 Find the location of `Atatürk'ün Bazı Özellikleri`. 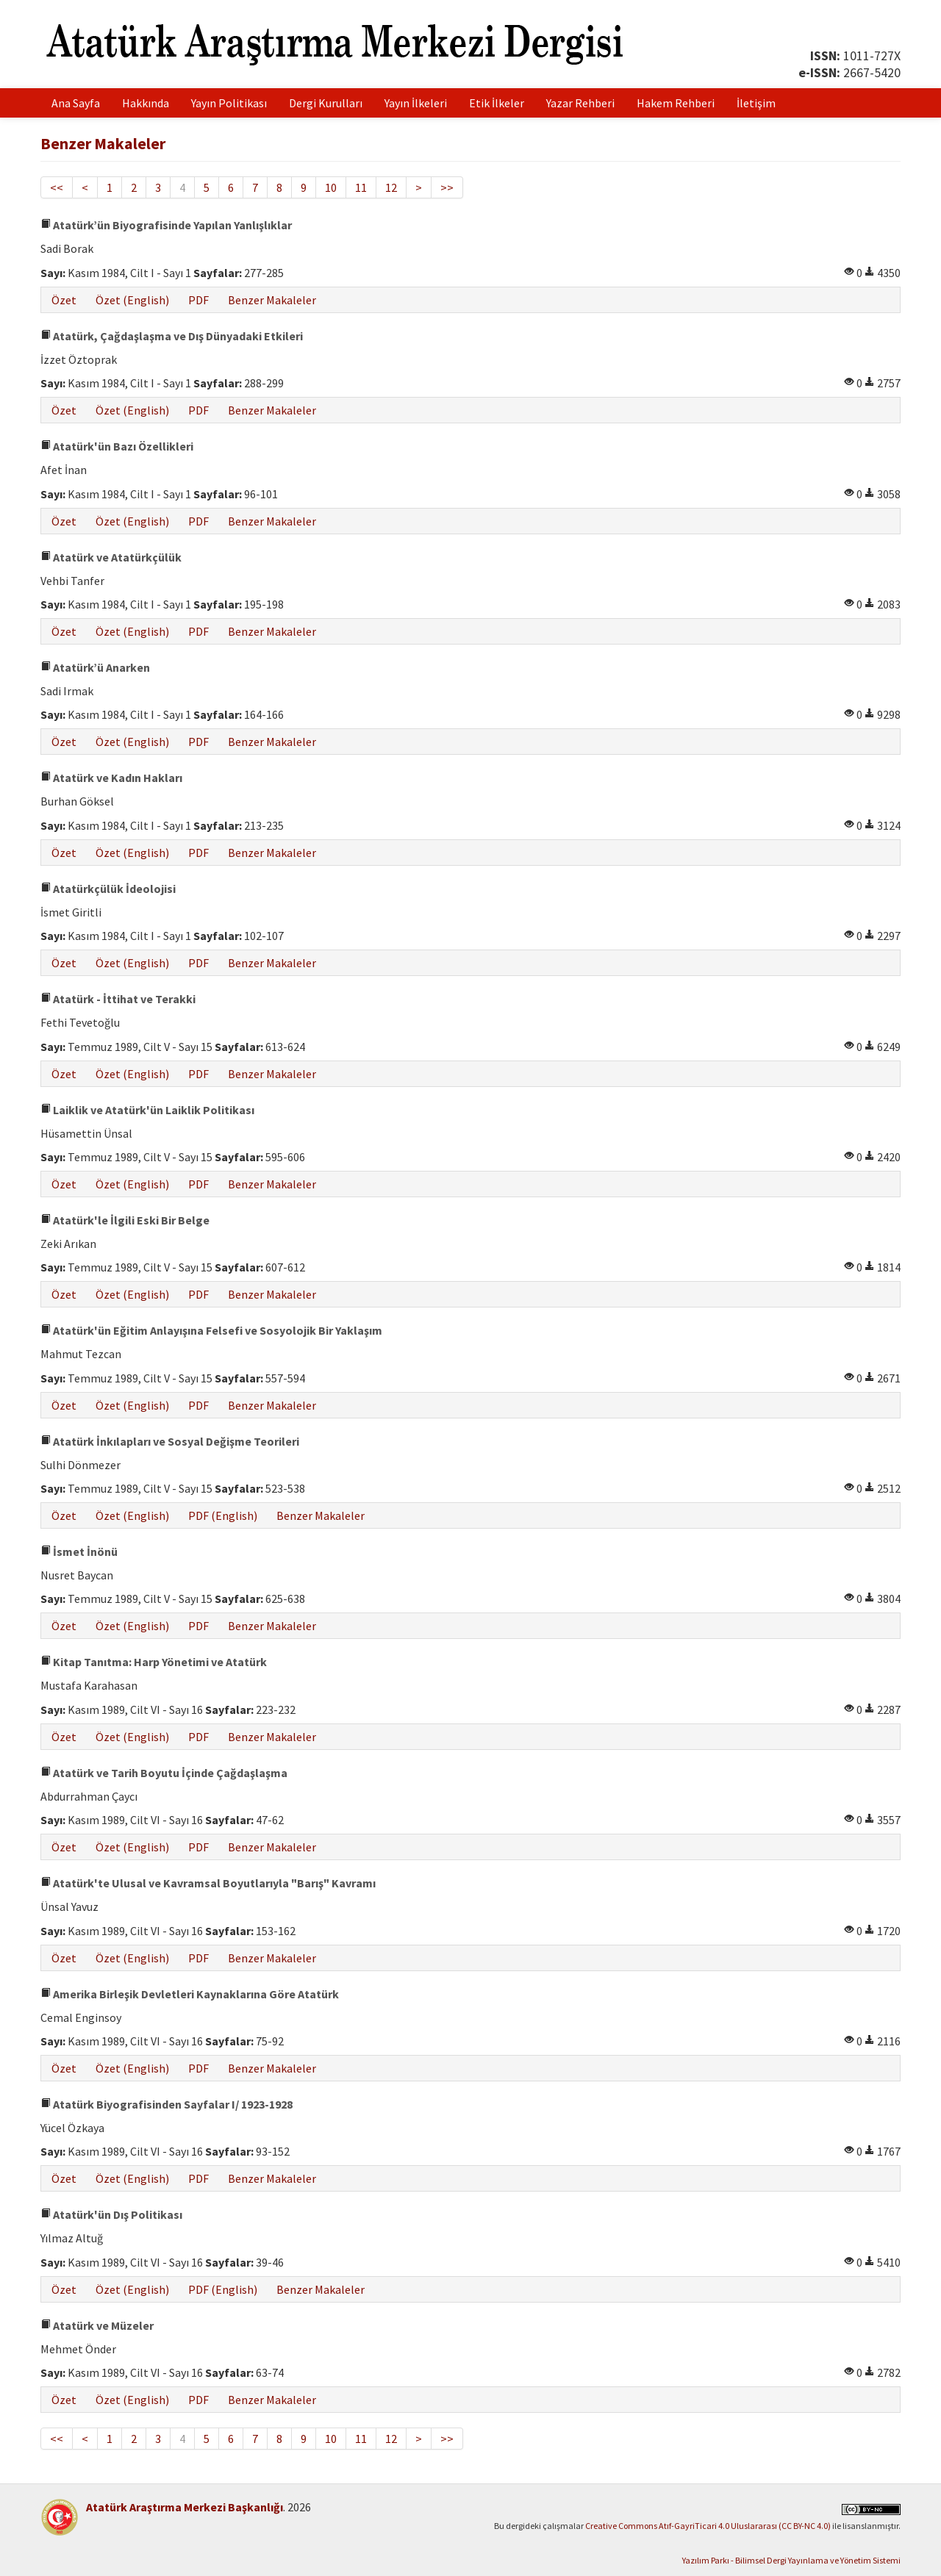

Atatürk'ün Bazı Özellikleri is located at coordinates (116, 446).